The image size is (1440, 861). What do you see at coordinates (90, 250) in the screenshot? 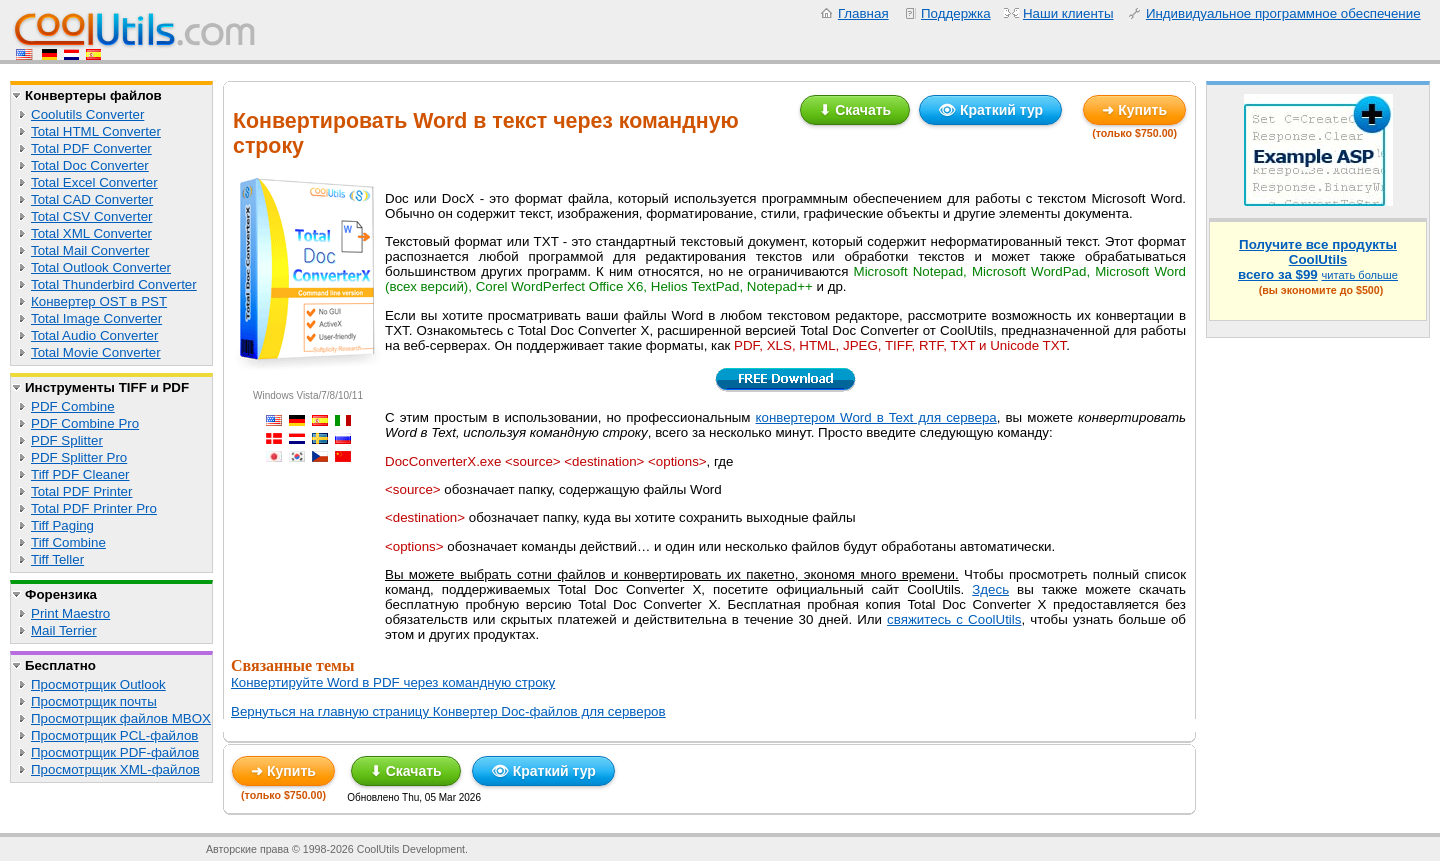
I see `Total Mail Converter` at bounding box center [90, 250].